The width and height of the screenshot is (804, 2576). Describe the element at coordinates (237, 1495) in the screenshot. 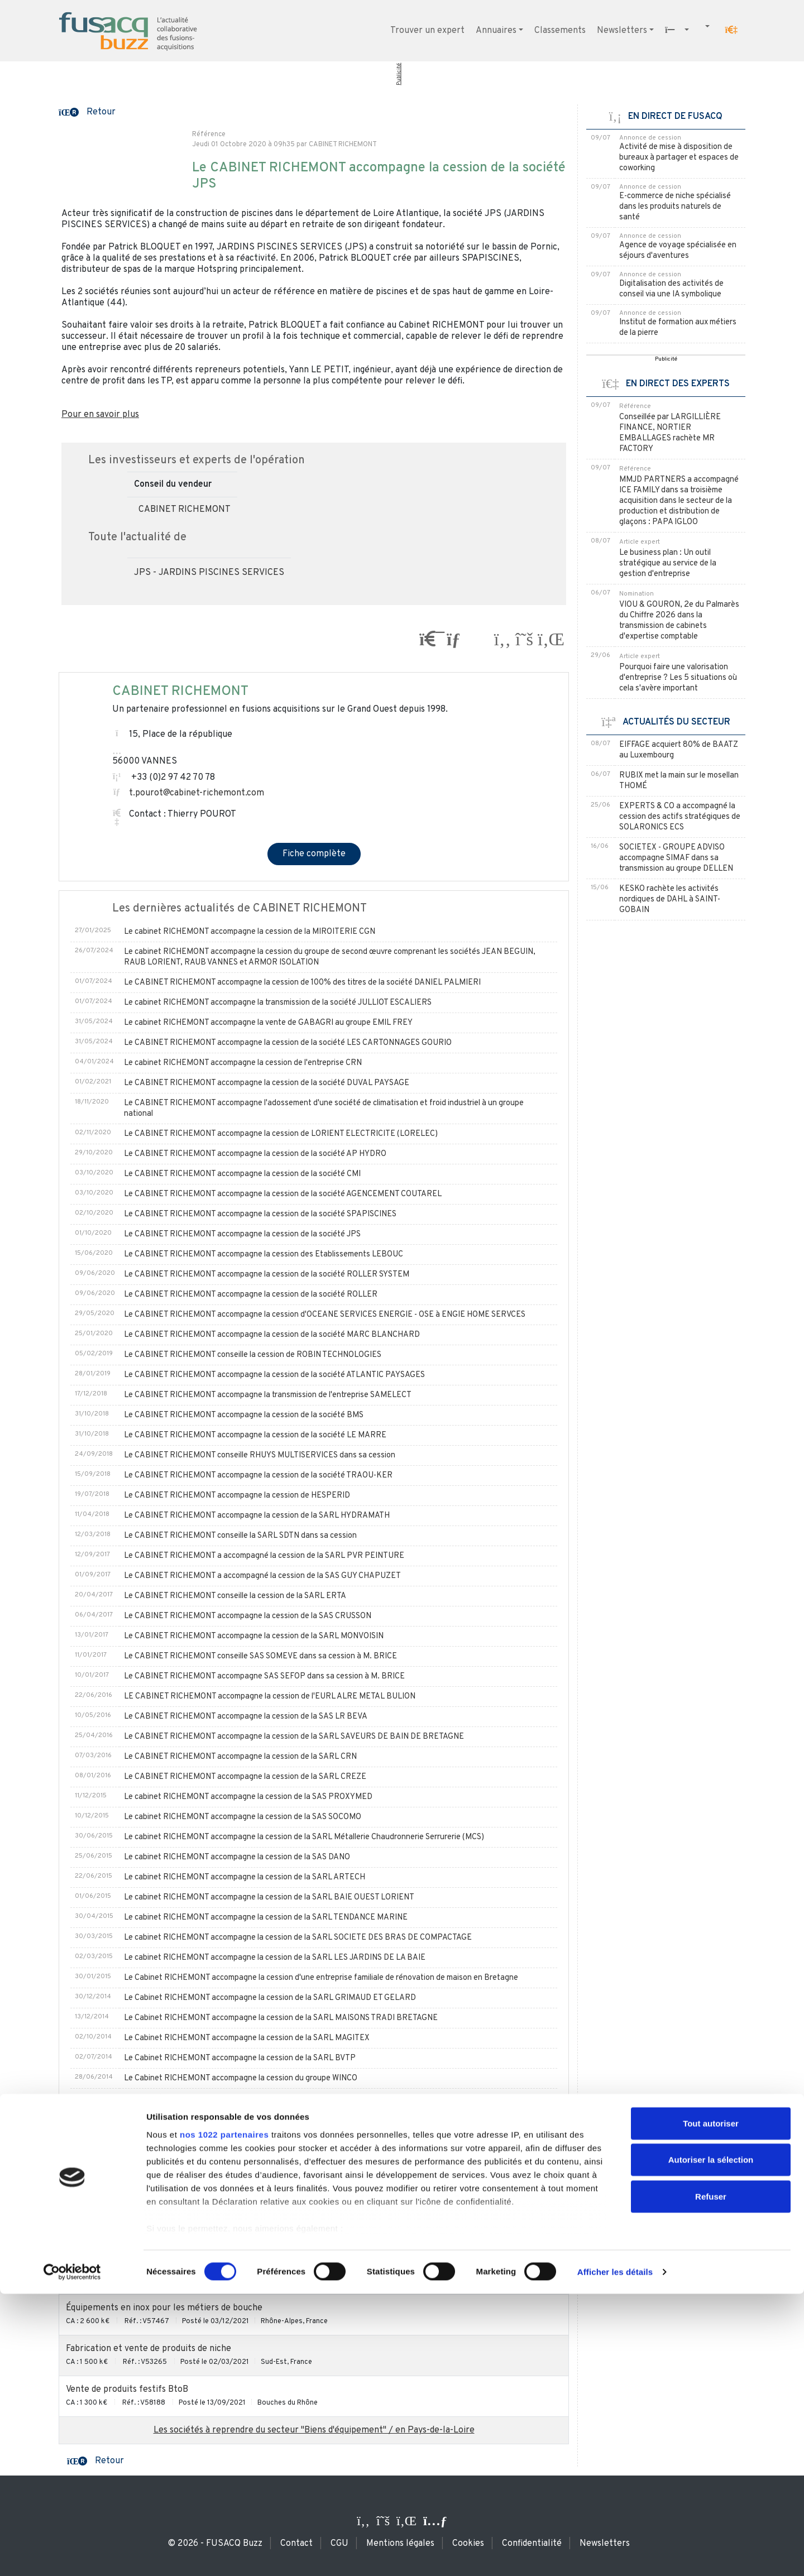

I see `Le CABINET RICHEMONT accompagne la cession de HESPERID` at that location.